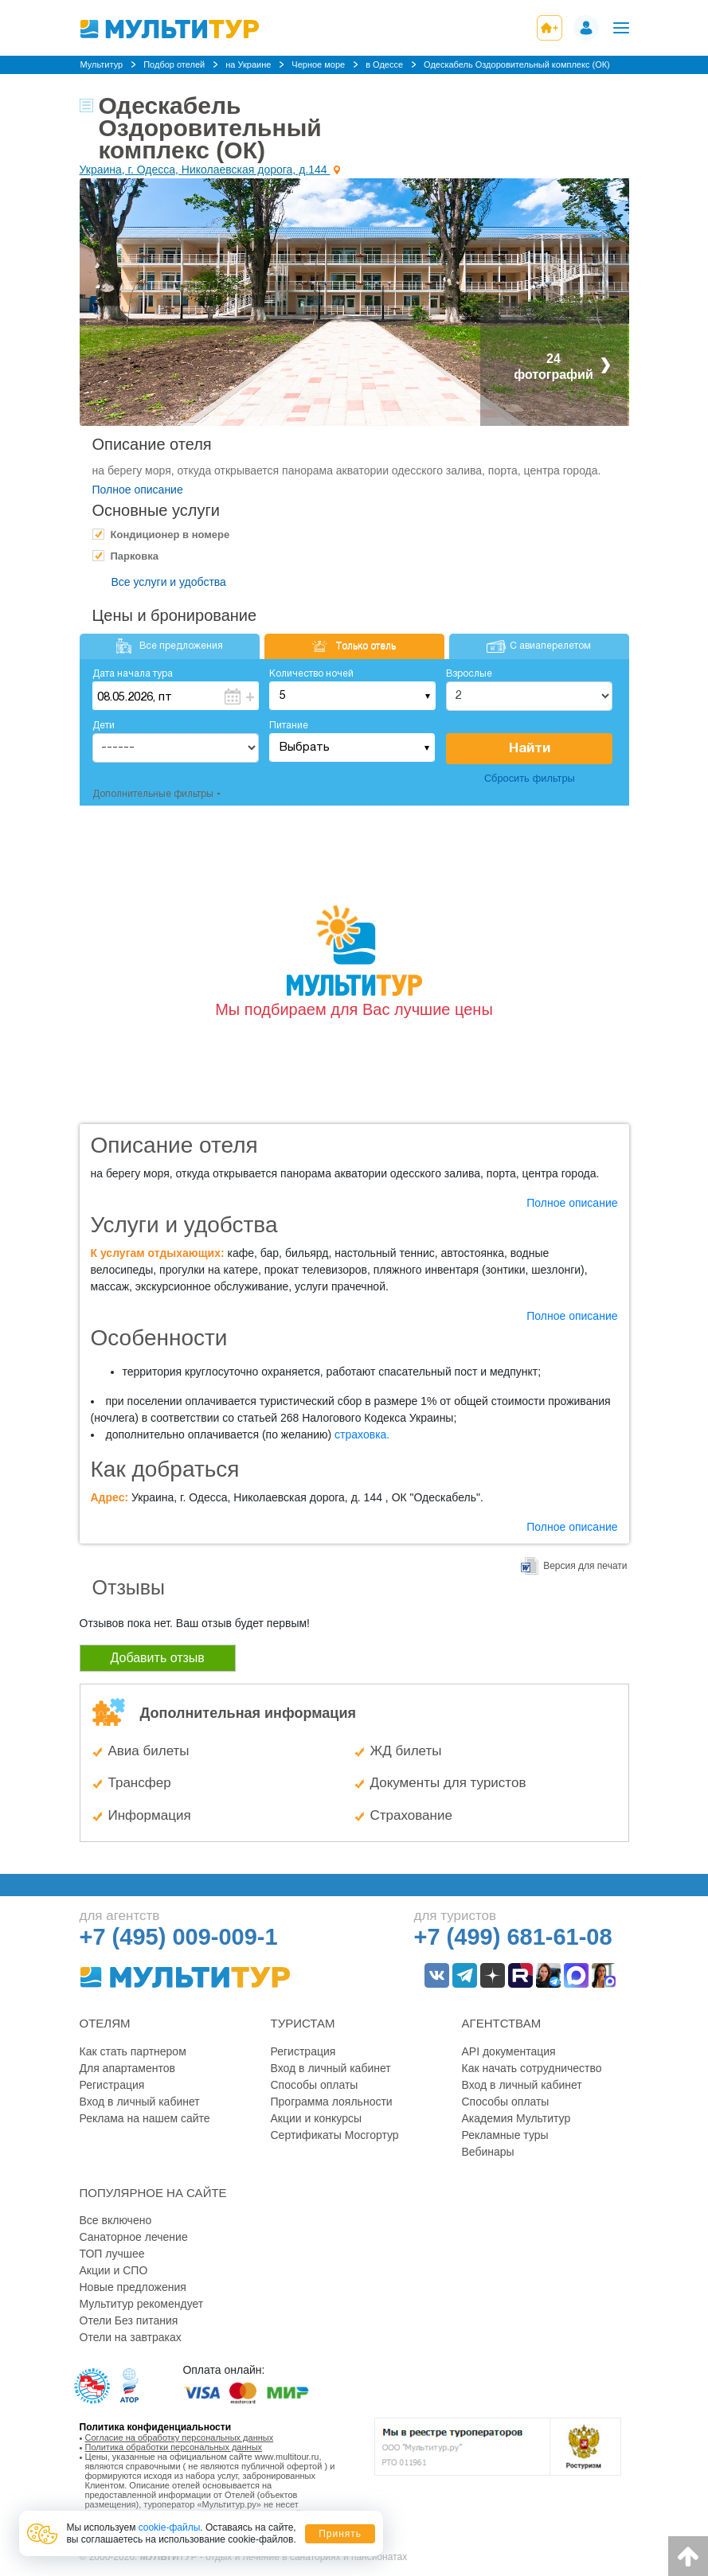 This screenshot has height=2576, width=708. Describe the element at coordinates (509, 2051) in the screenshot. I see `API документация` at that location.